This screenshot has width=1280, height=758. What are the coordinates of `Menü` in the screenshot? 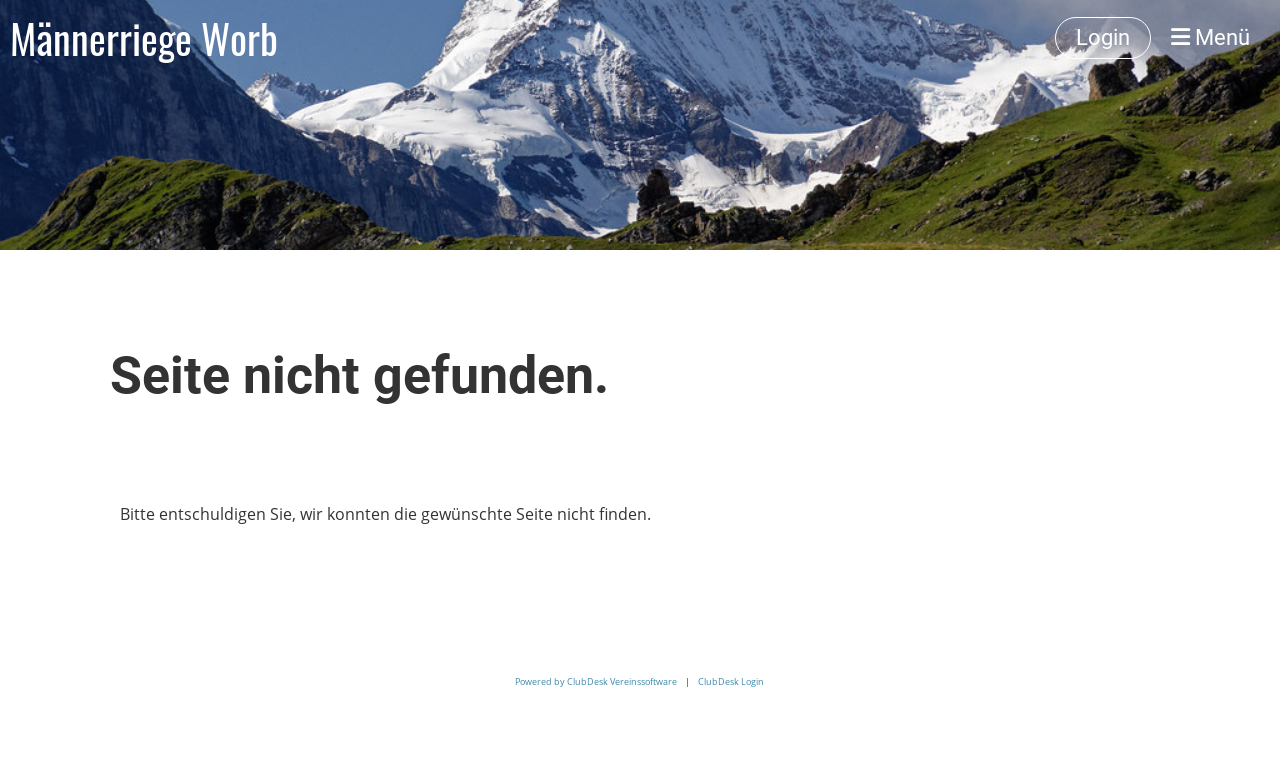 It's located at (1210, 37).